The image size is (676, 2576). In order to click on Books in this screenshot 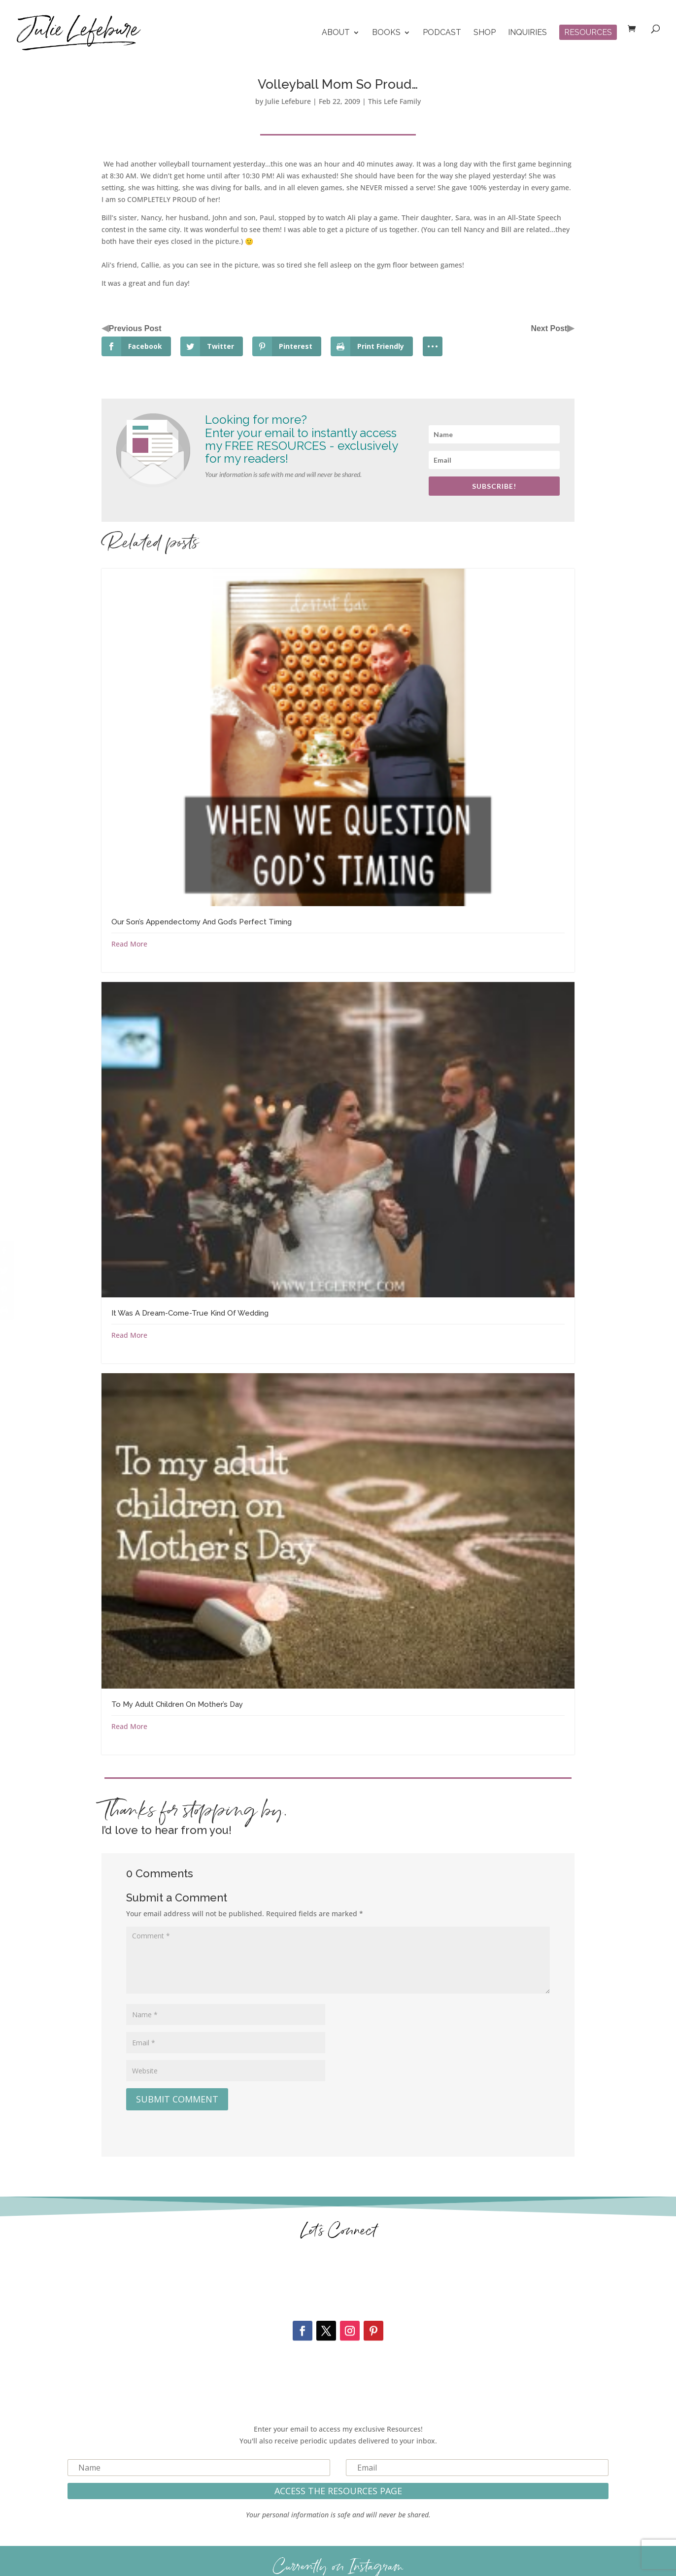, I will do `click(386, 33)`.